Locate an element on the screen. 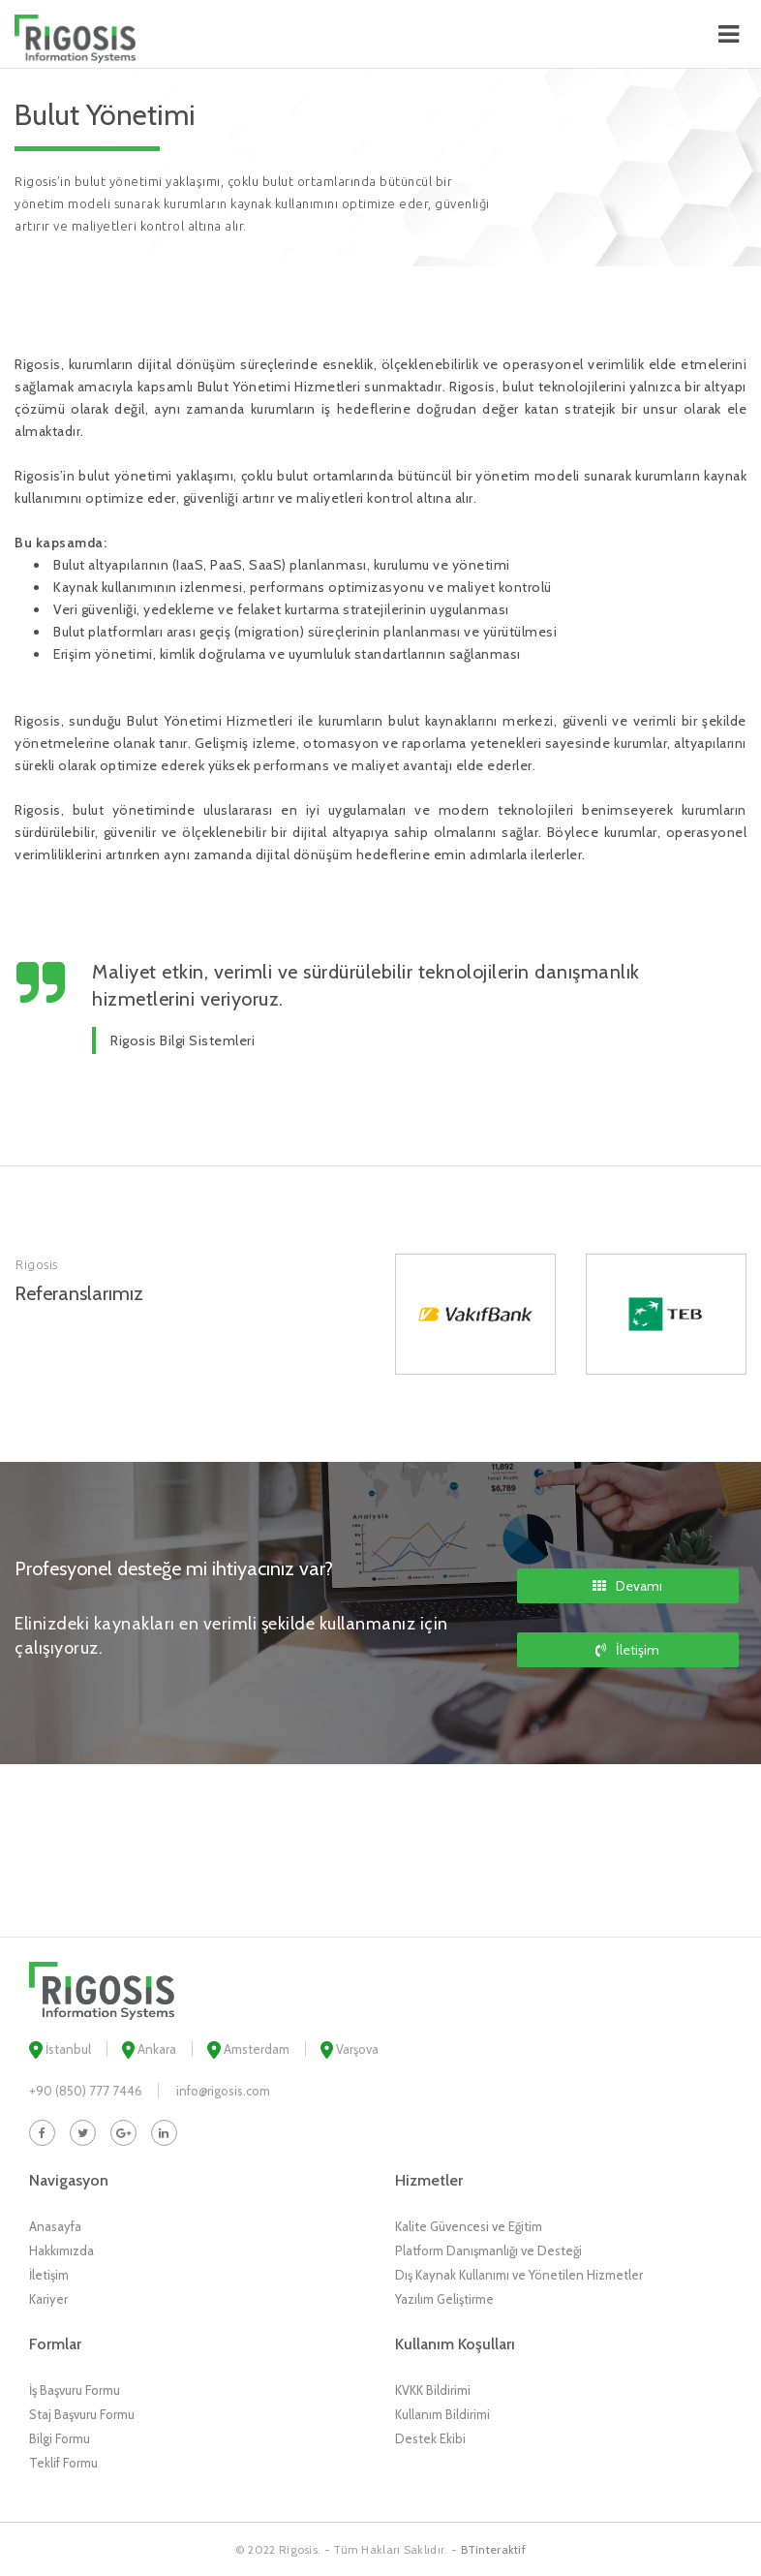  Yazılım Geliştirme is located at coordinates (444, 2299).